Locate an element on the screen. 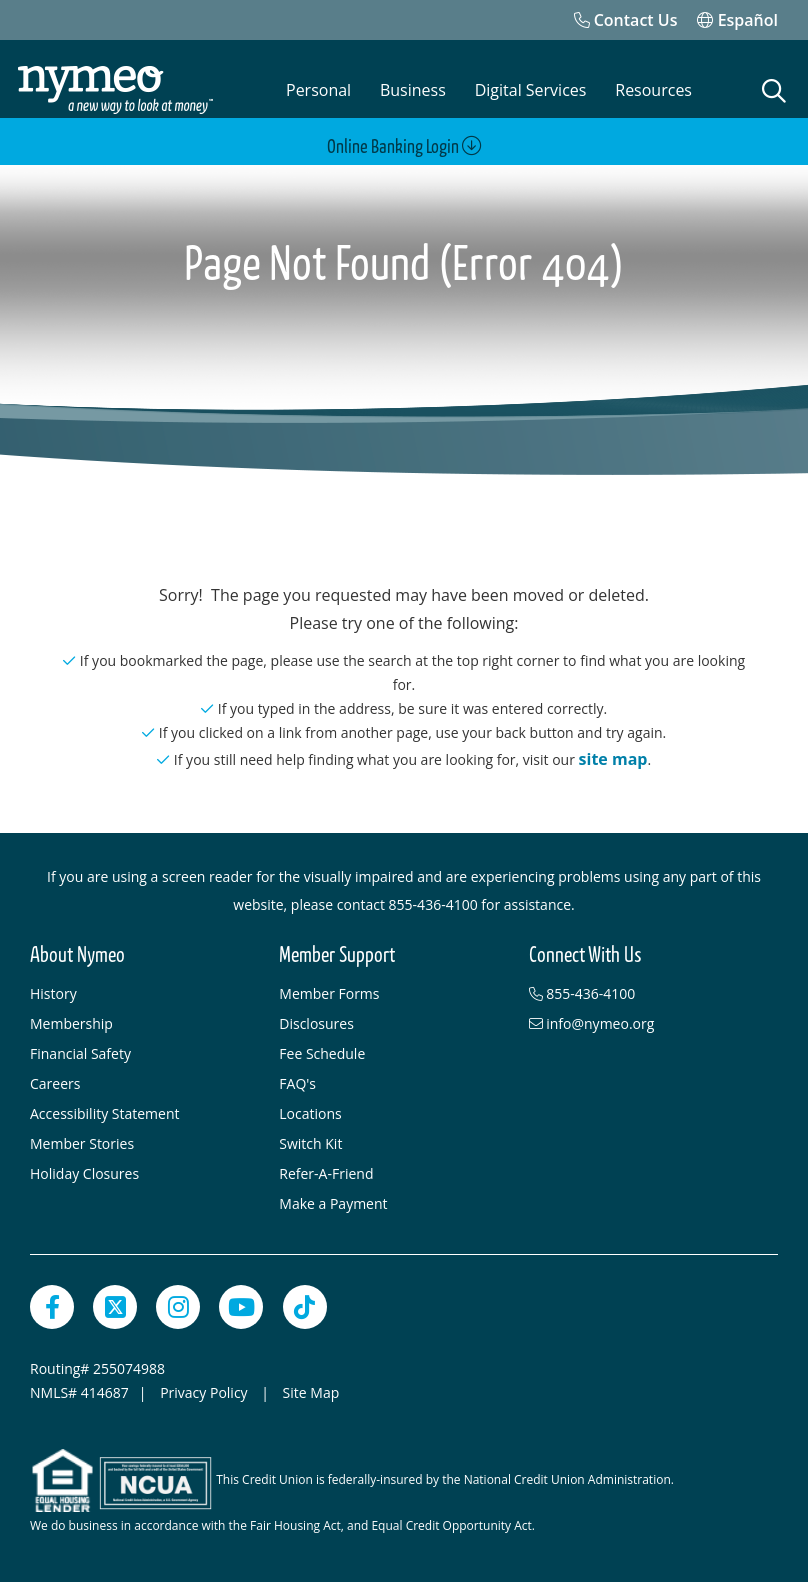  Fee Schedule is located at coordinates (322, 1053).